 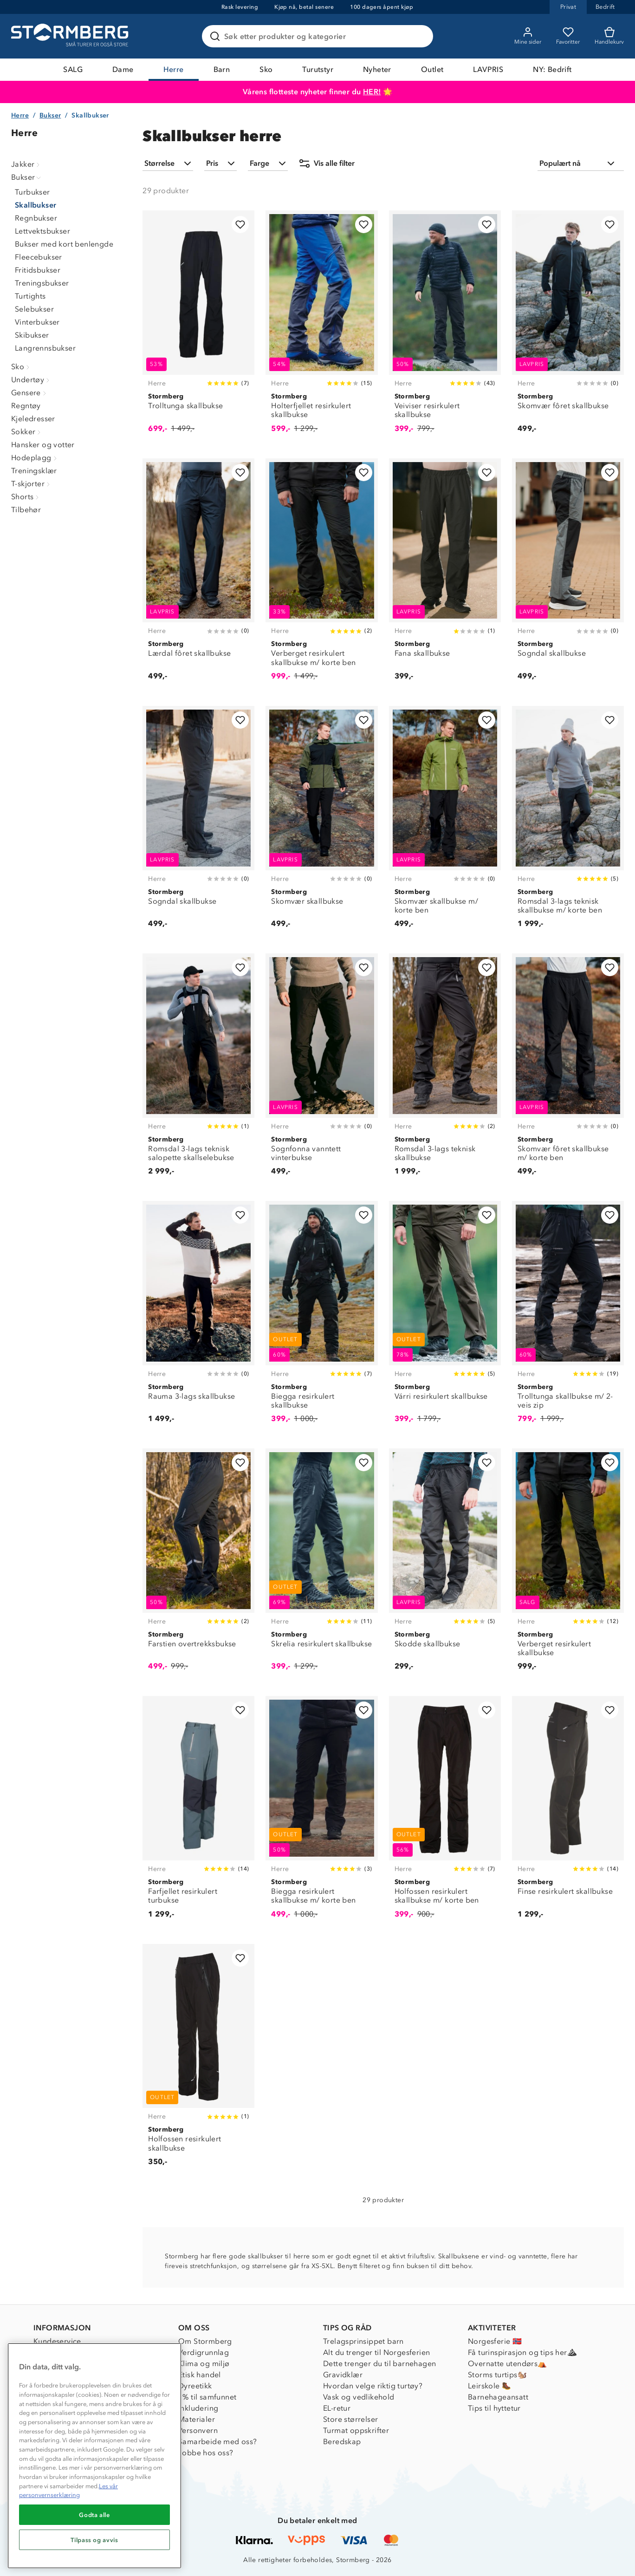 What do you see at coordinates (35, 205) in the screenshot?
I see `Skallbukser` at bounding box center [35, 205].